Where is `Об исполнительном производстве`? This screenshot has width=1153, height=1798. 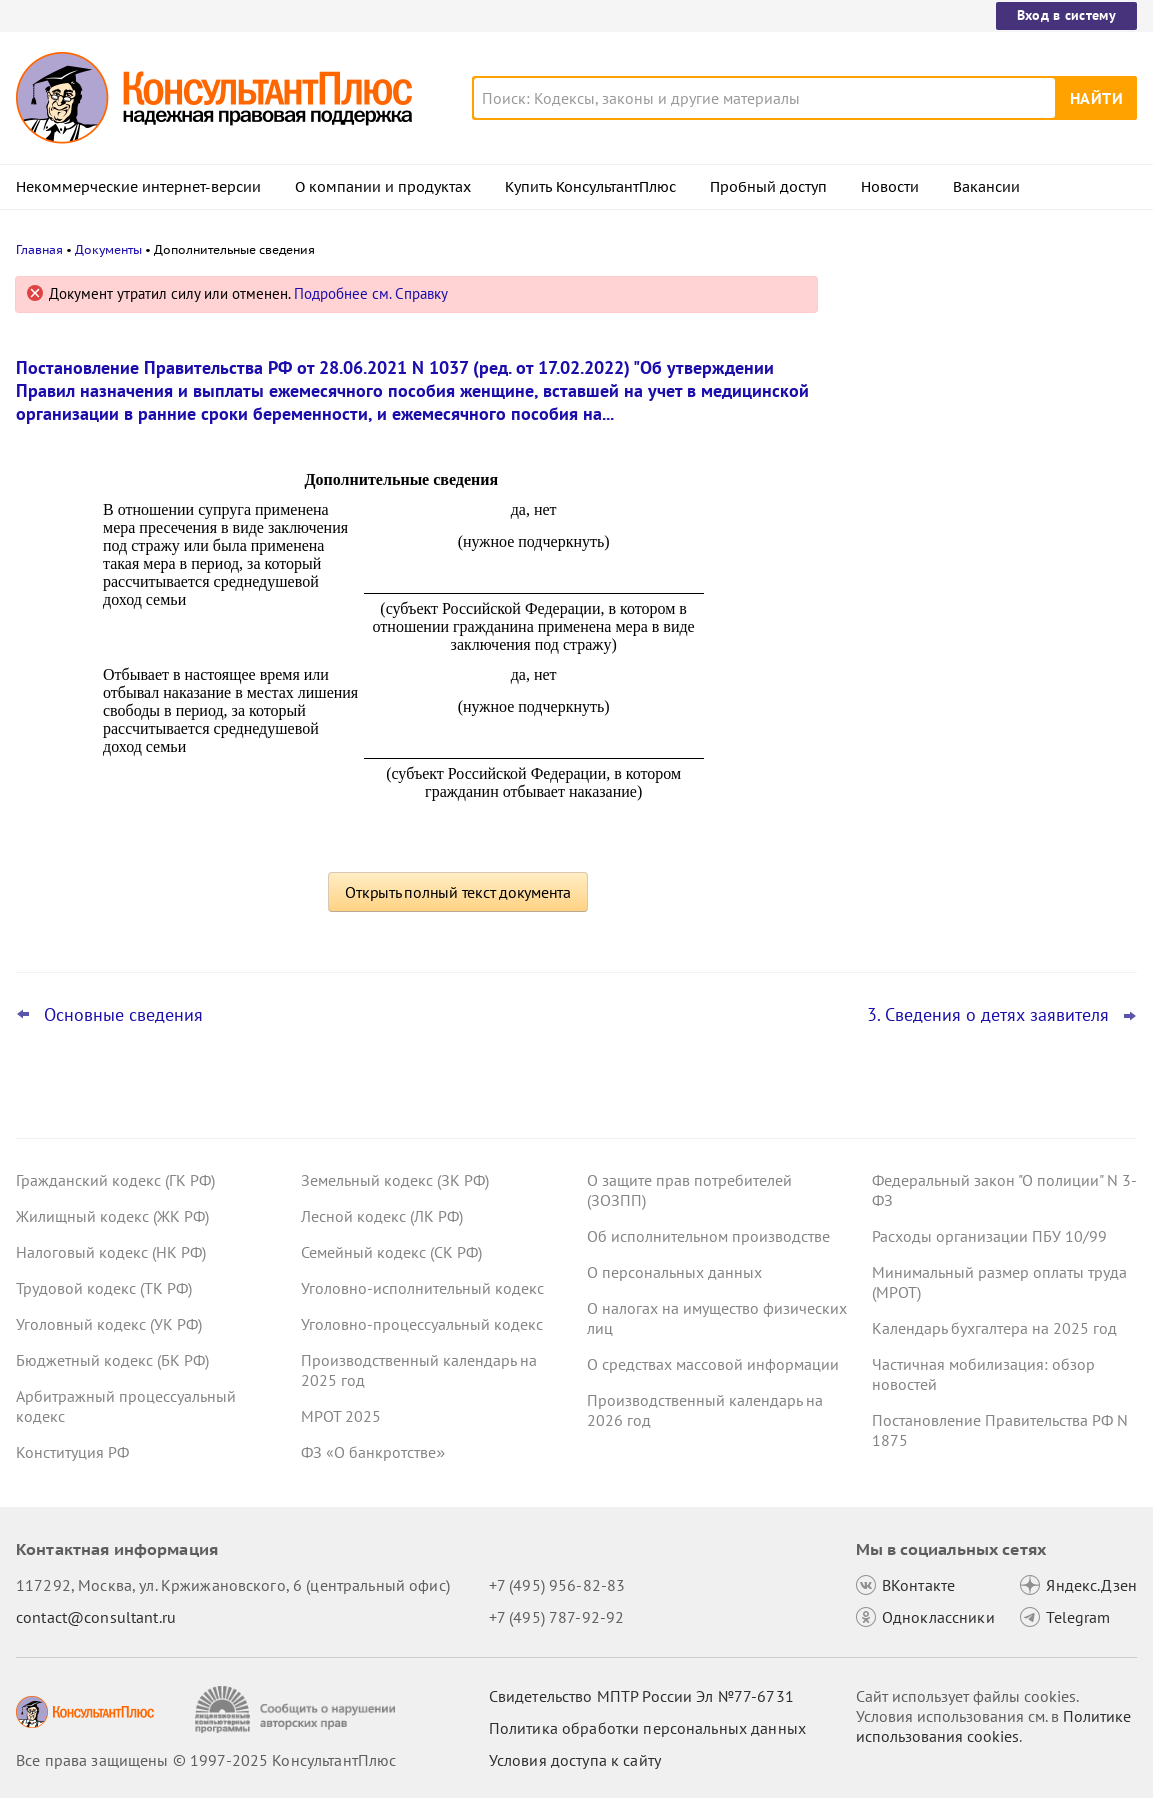 Об исполнительном производстве is located at coordinates (708, 1236).